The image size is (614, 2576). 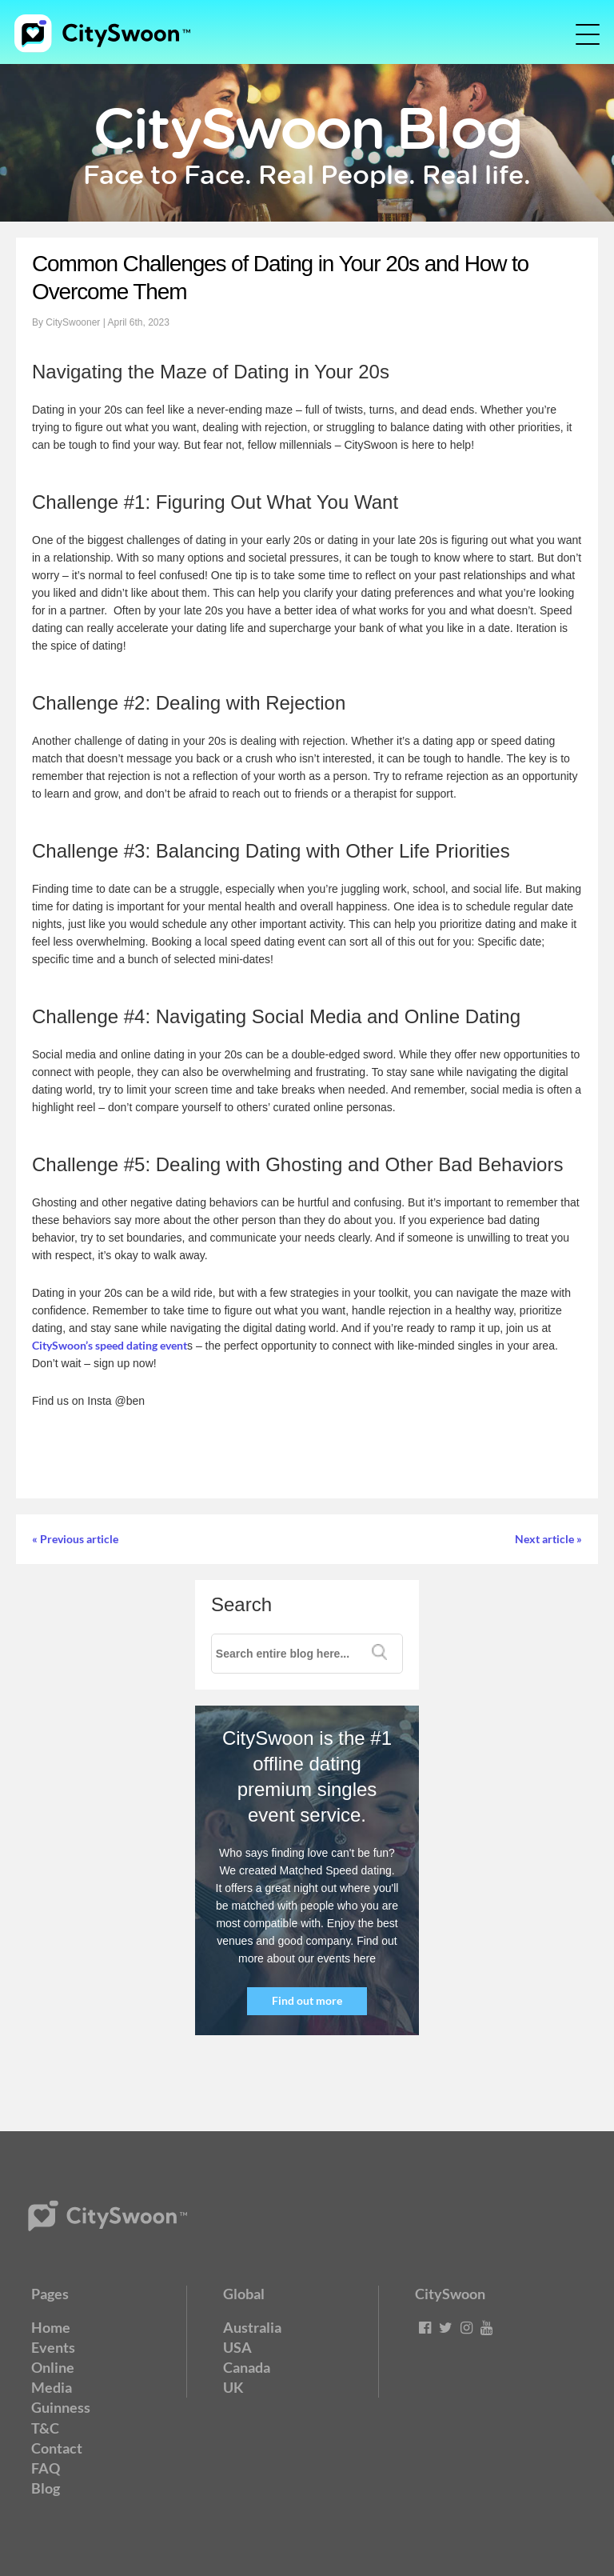 What do you see at coordinates (252, 2327) in the screenshot?
I see `Australia` at bounding box center [252, 2327].